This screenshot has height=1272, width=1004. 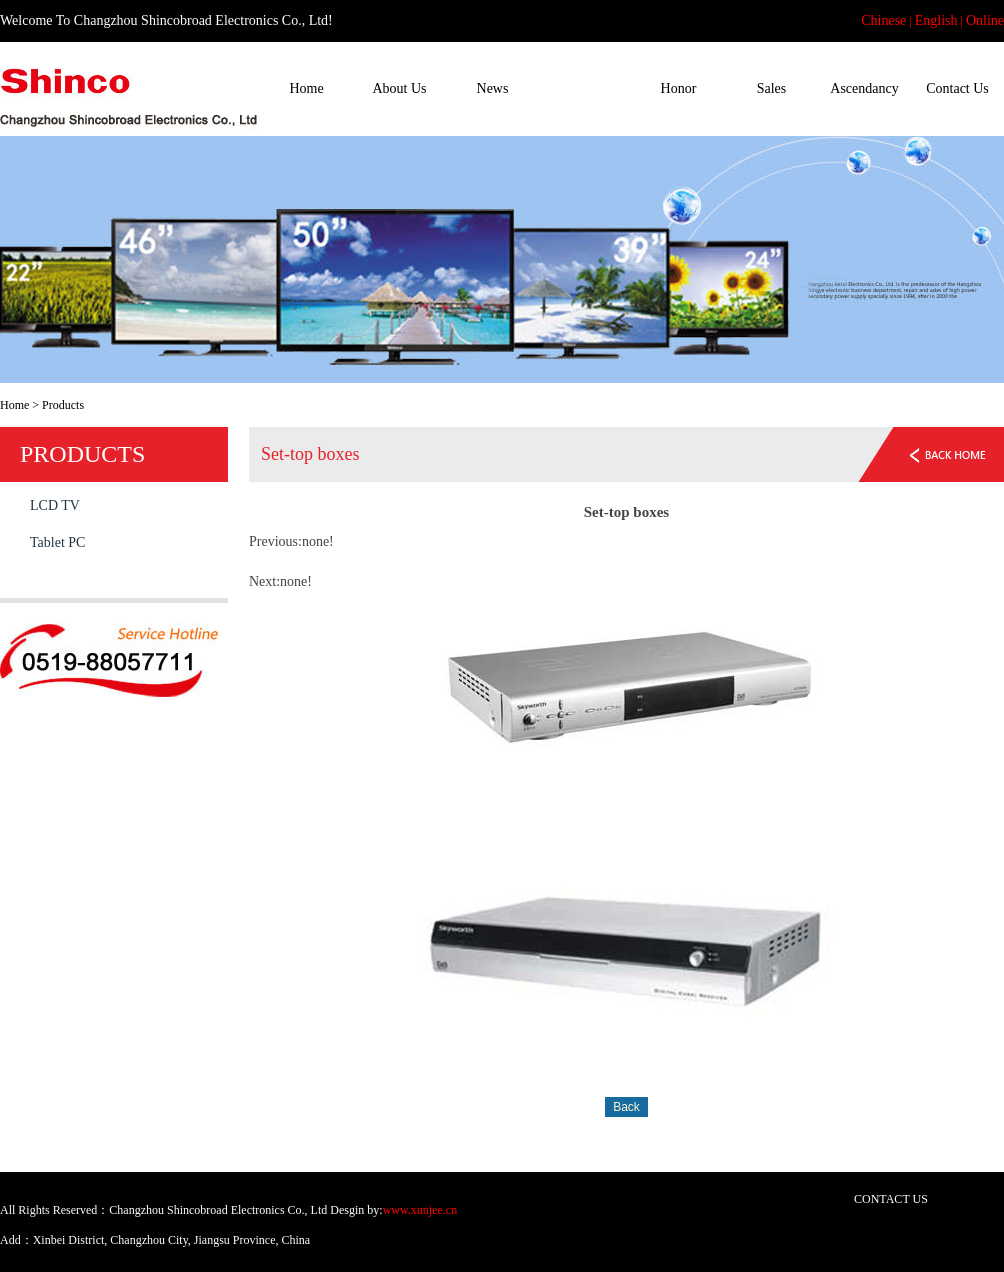 I want to click on Set-top boxes, so click(x=68, y=579).